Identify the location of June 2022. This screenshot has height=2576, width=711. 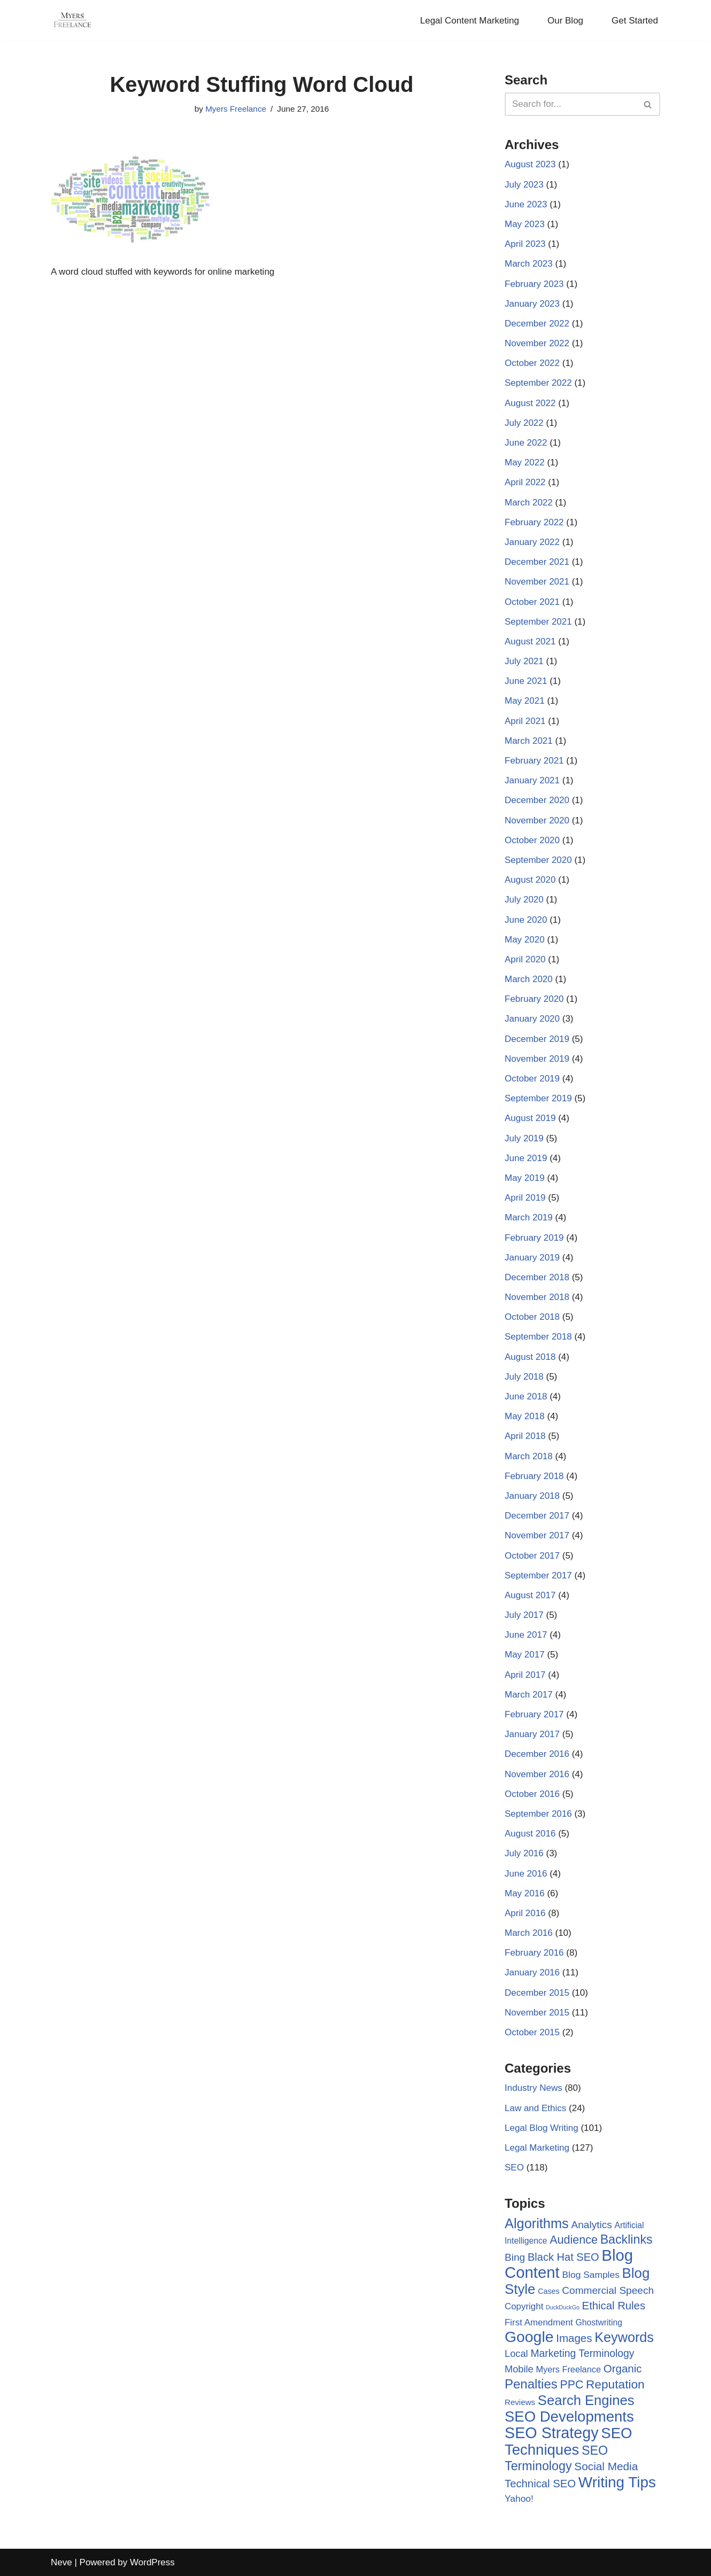
(526, 443).